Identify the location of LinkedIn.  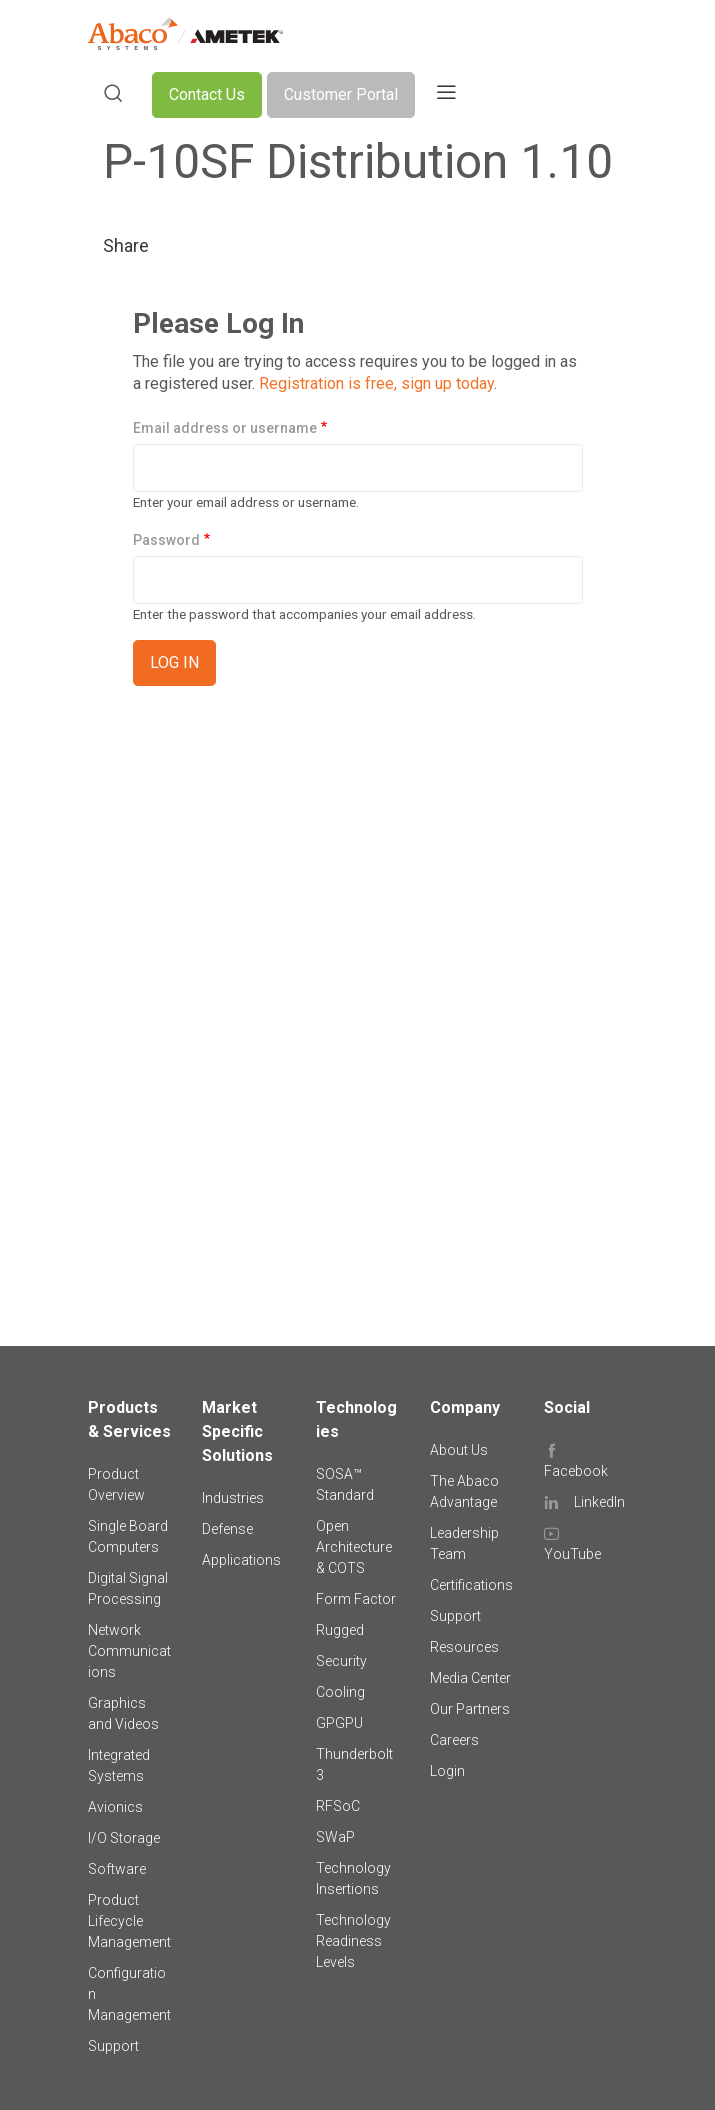
(599, 1502).